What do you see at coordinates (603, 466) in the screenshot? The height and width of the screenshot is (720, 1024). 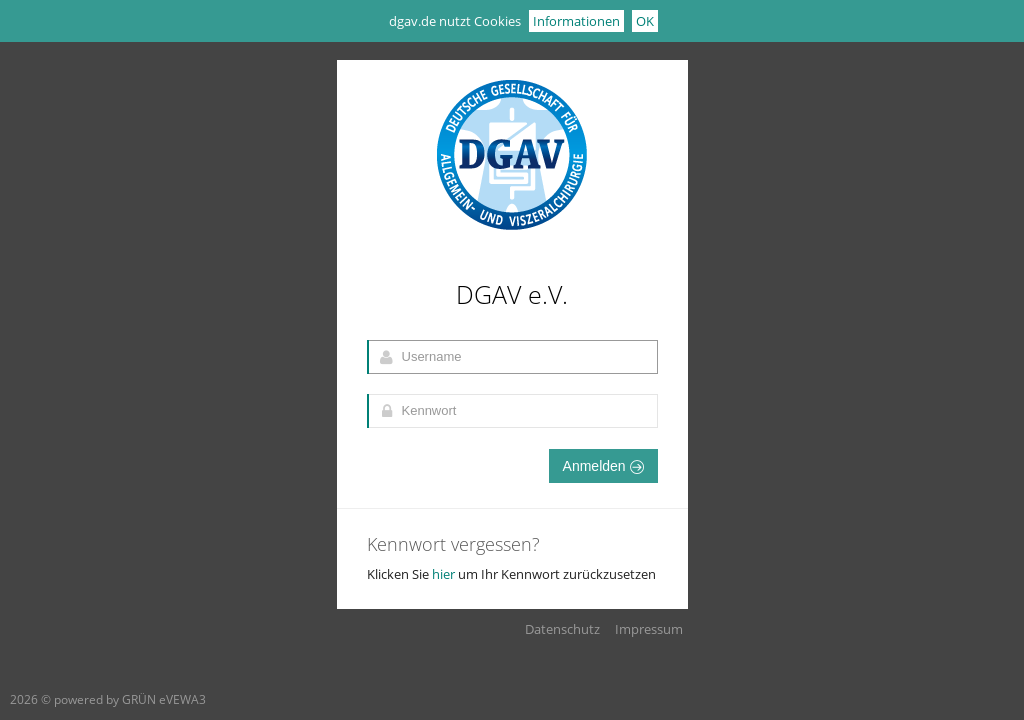 I see `Anmelden` at bounding box center [603, 466].